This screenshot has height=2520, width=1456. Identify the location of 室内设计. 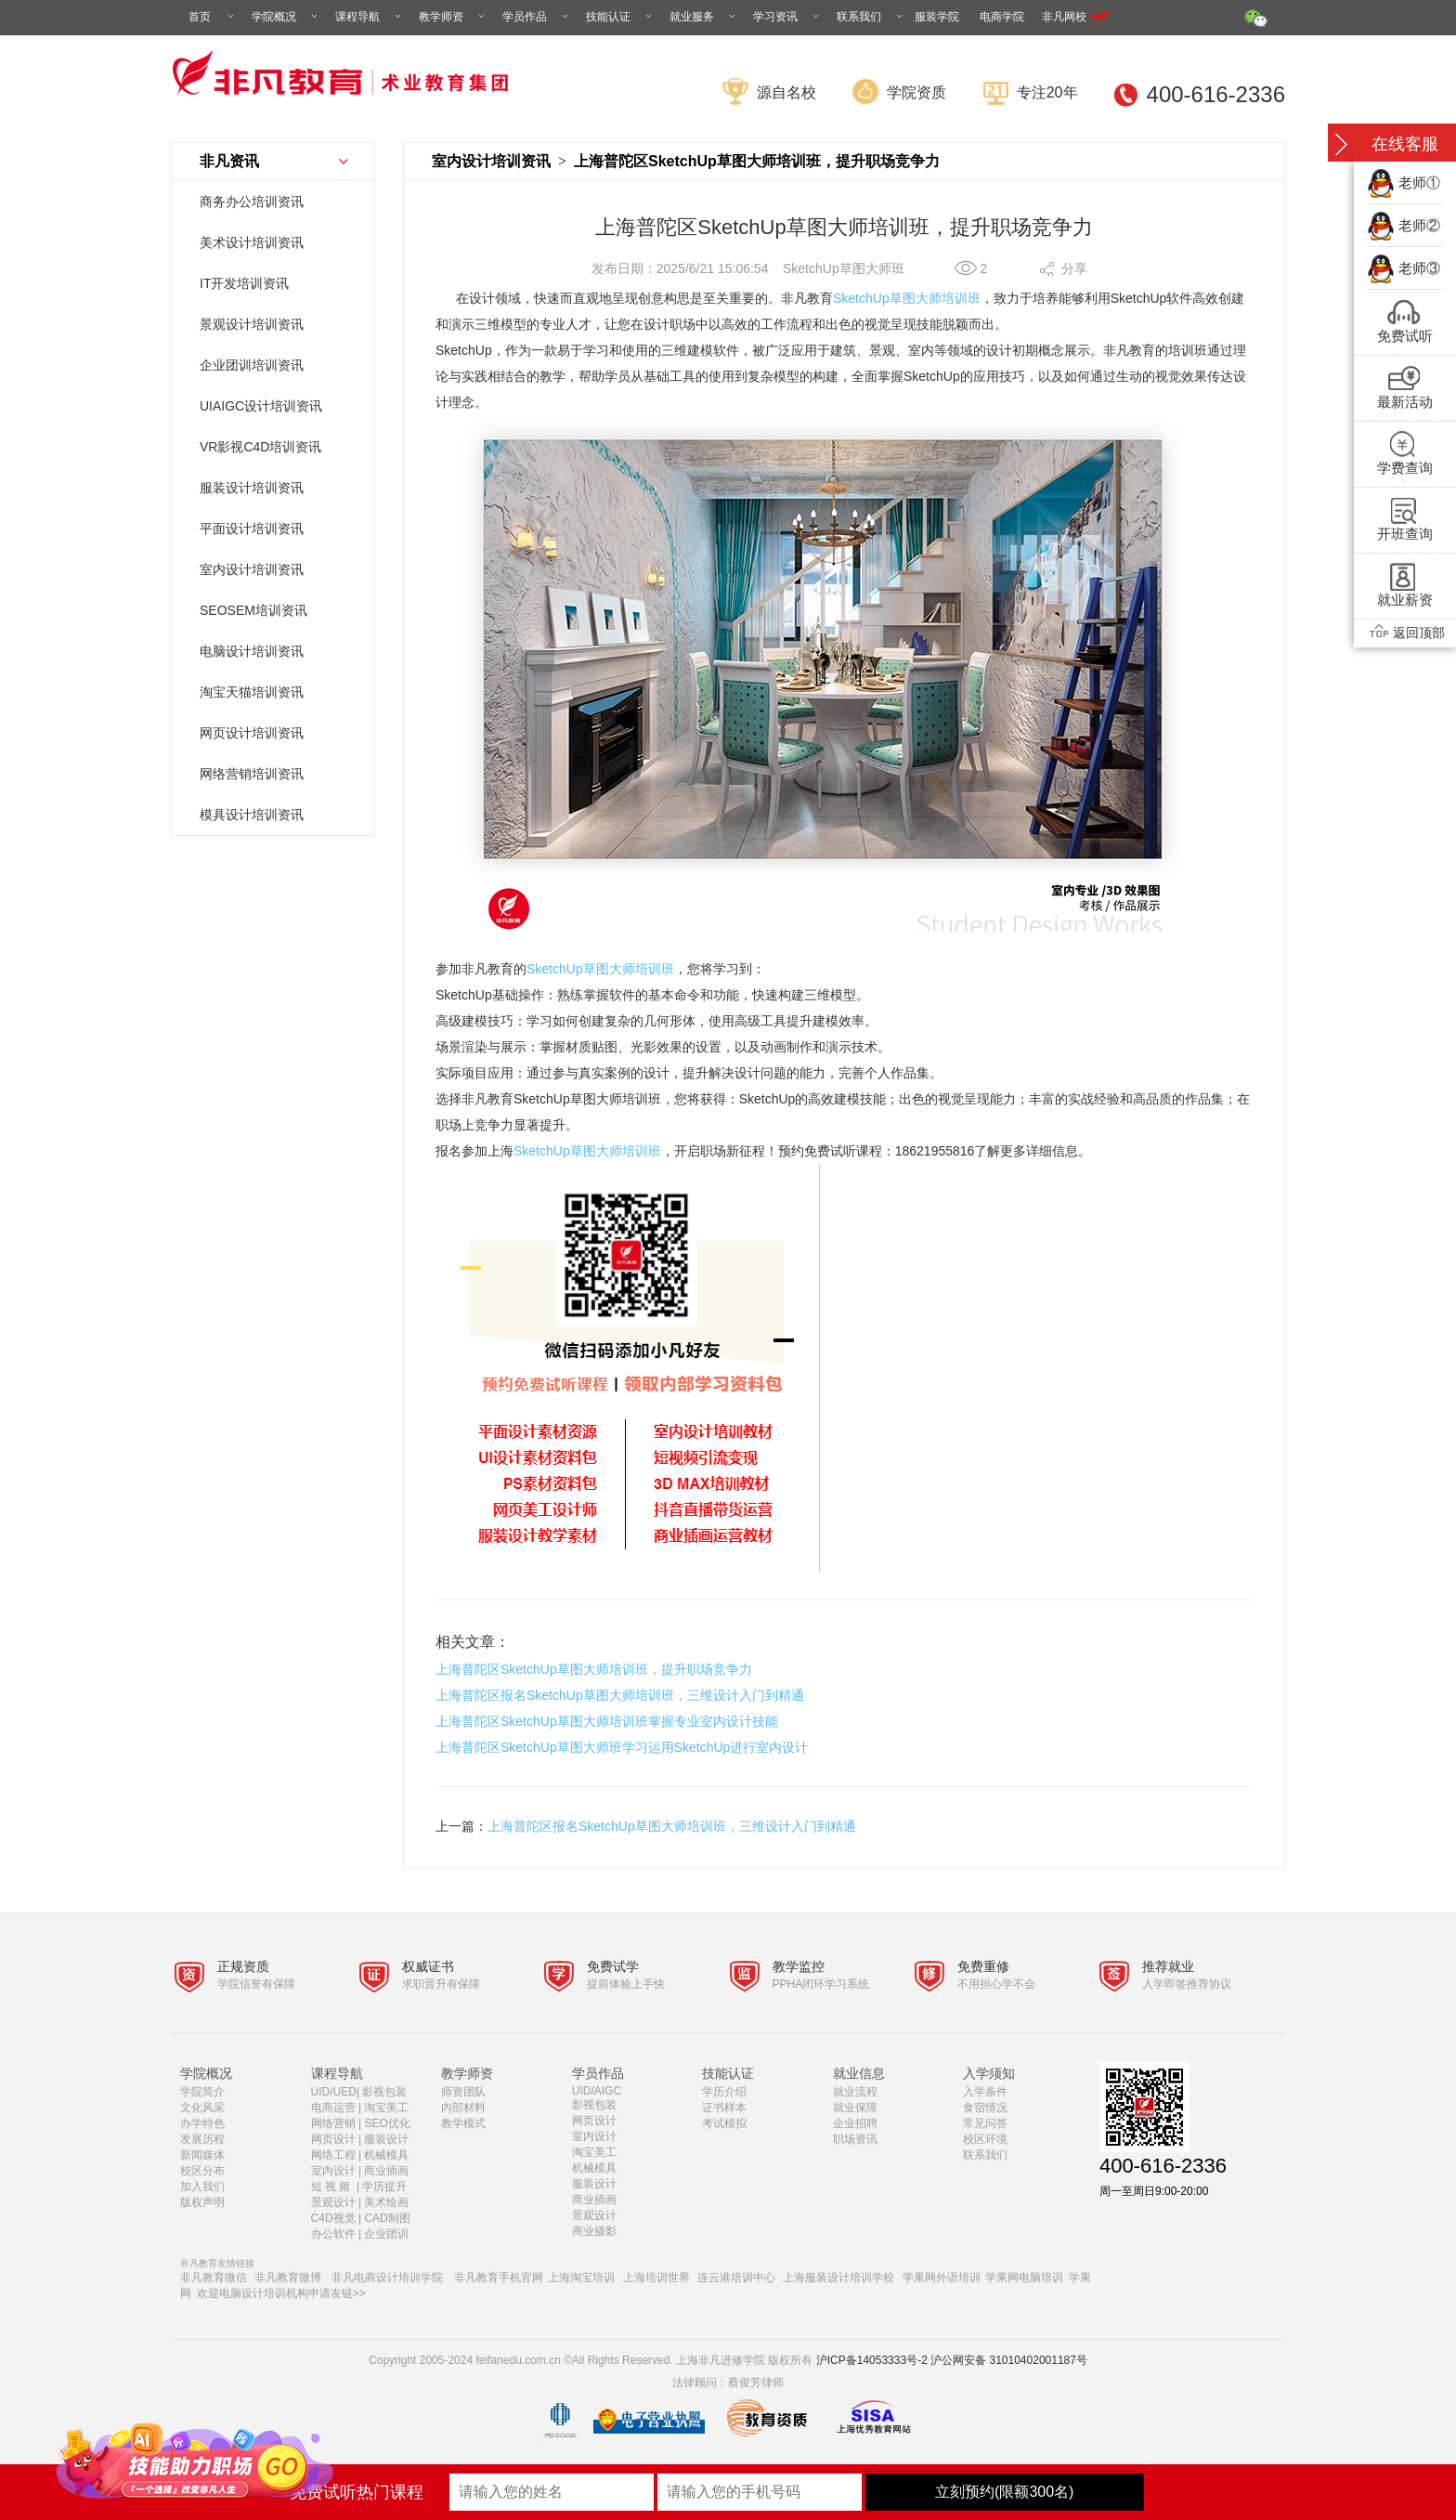
(333, 2170).